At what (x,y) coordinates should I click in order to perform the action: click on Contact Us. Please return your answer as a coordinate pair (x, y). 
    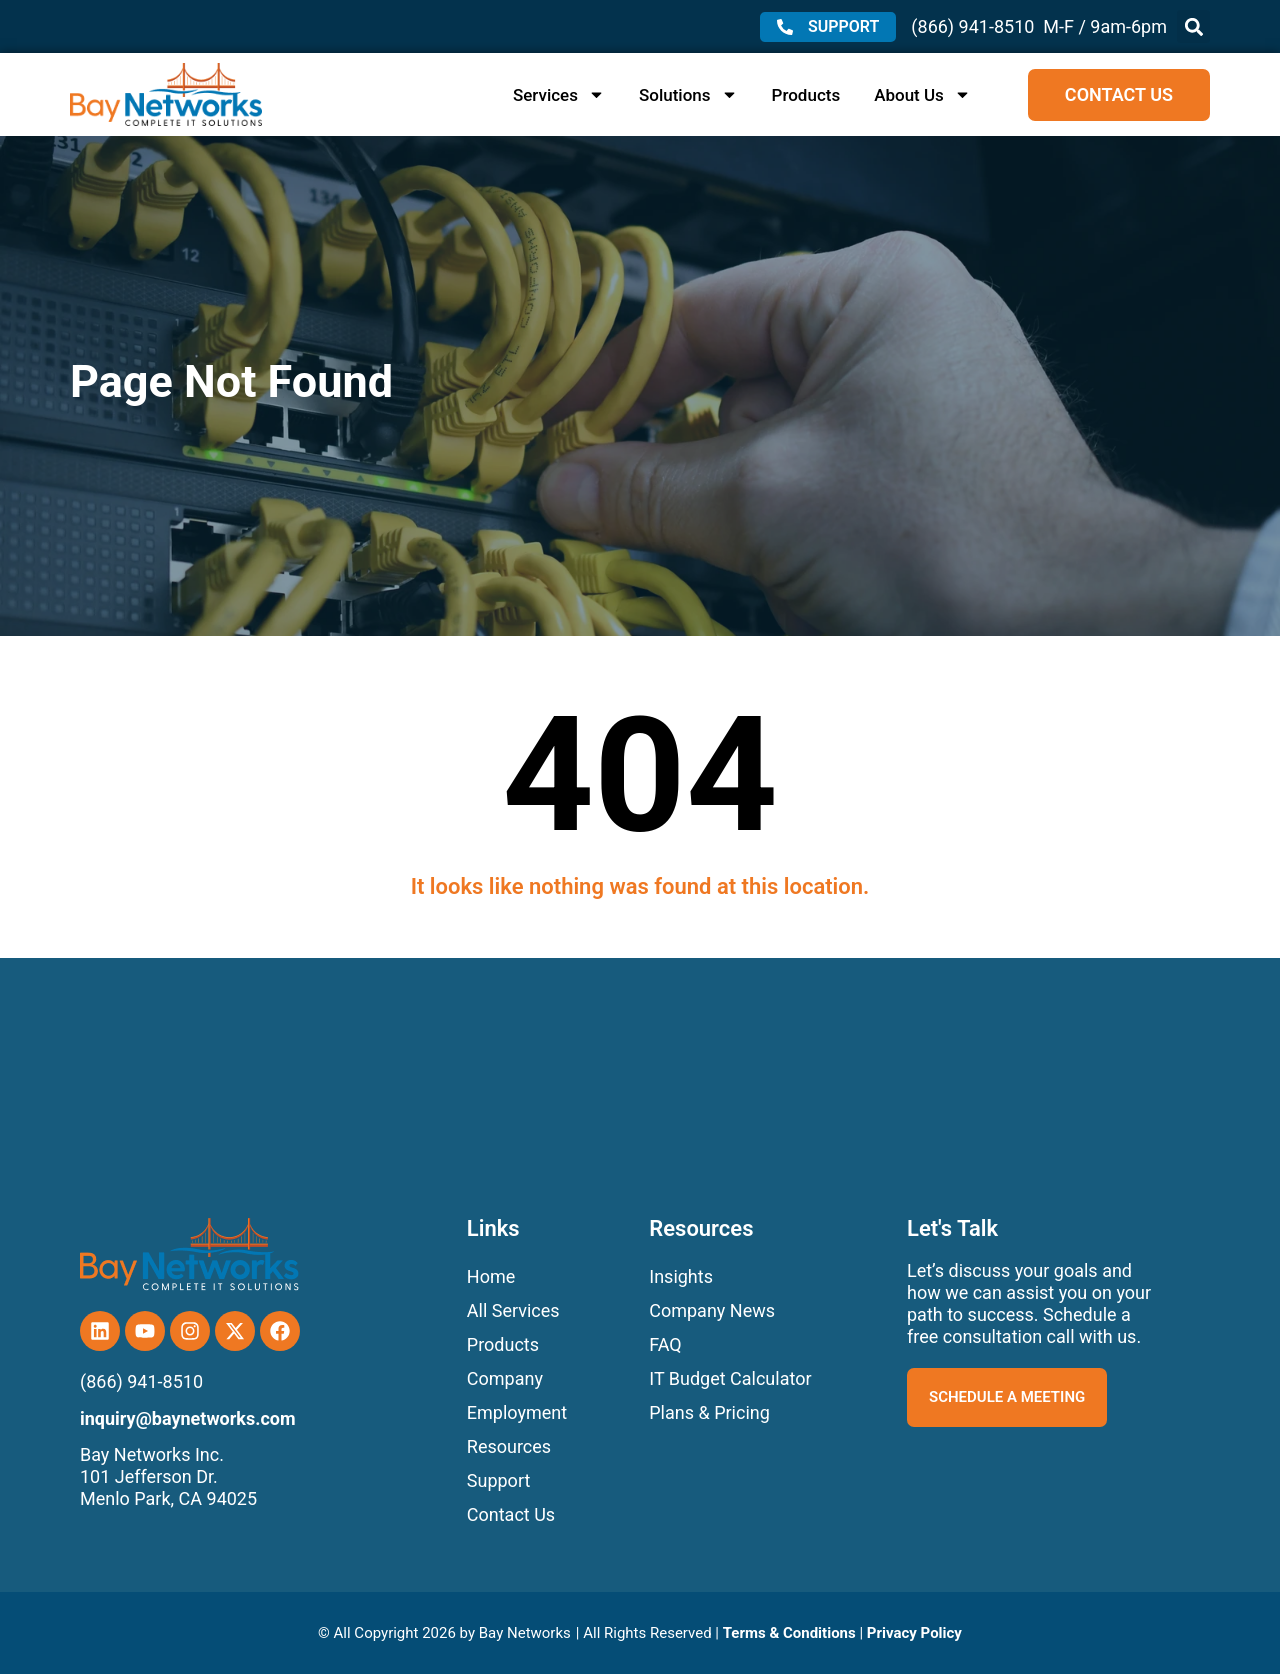
    Looking at the image, I should click on (511, 1514).